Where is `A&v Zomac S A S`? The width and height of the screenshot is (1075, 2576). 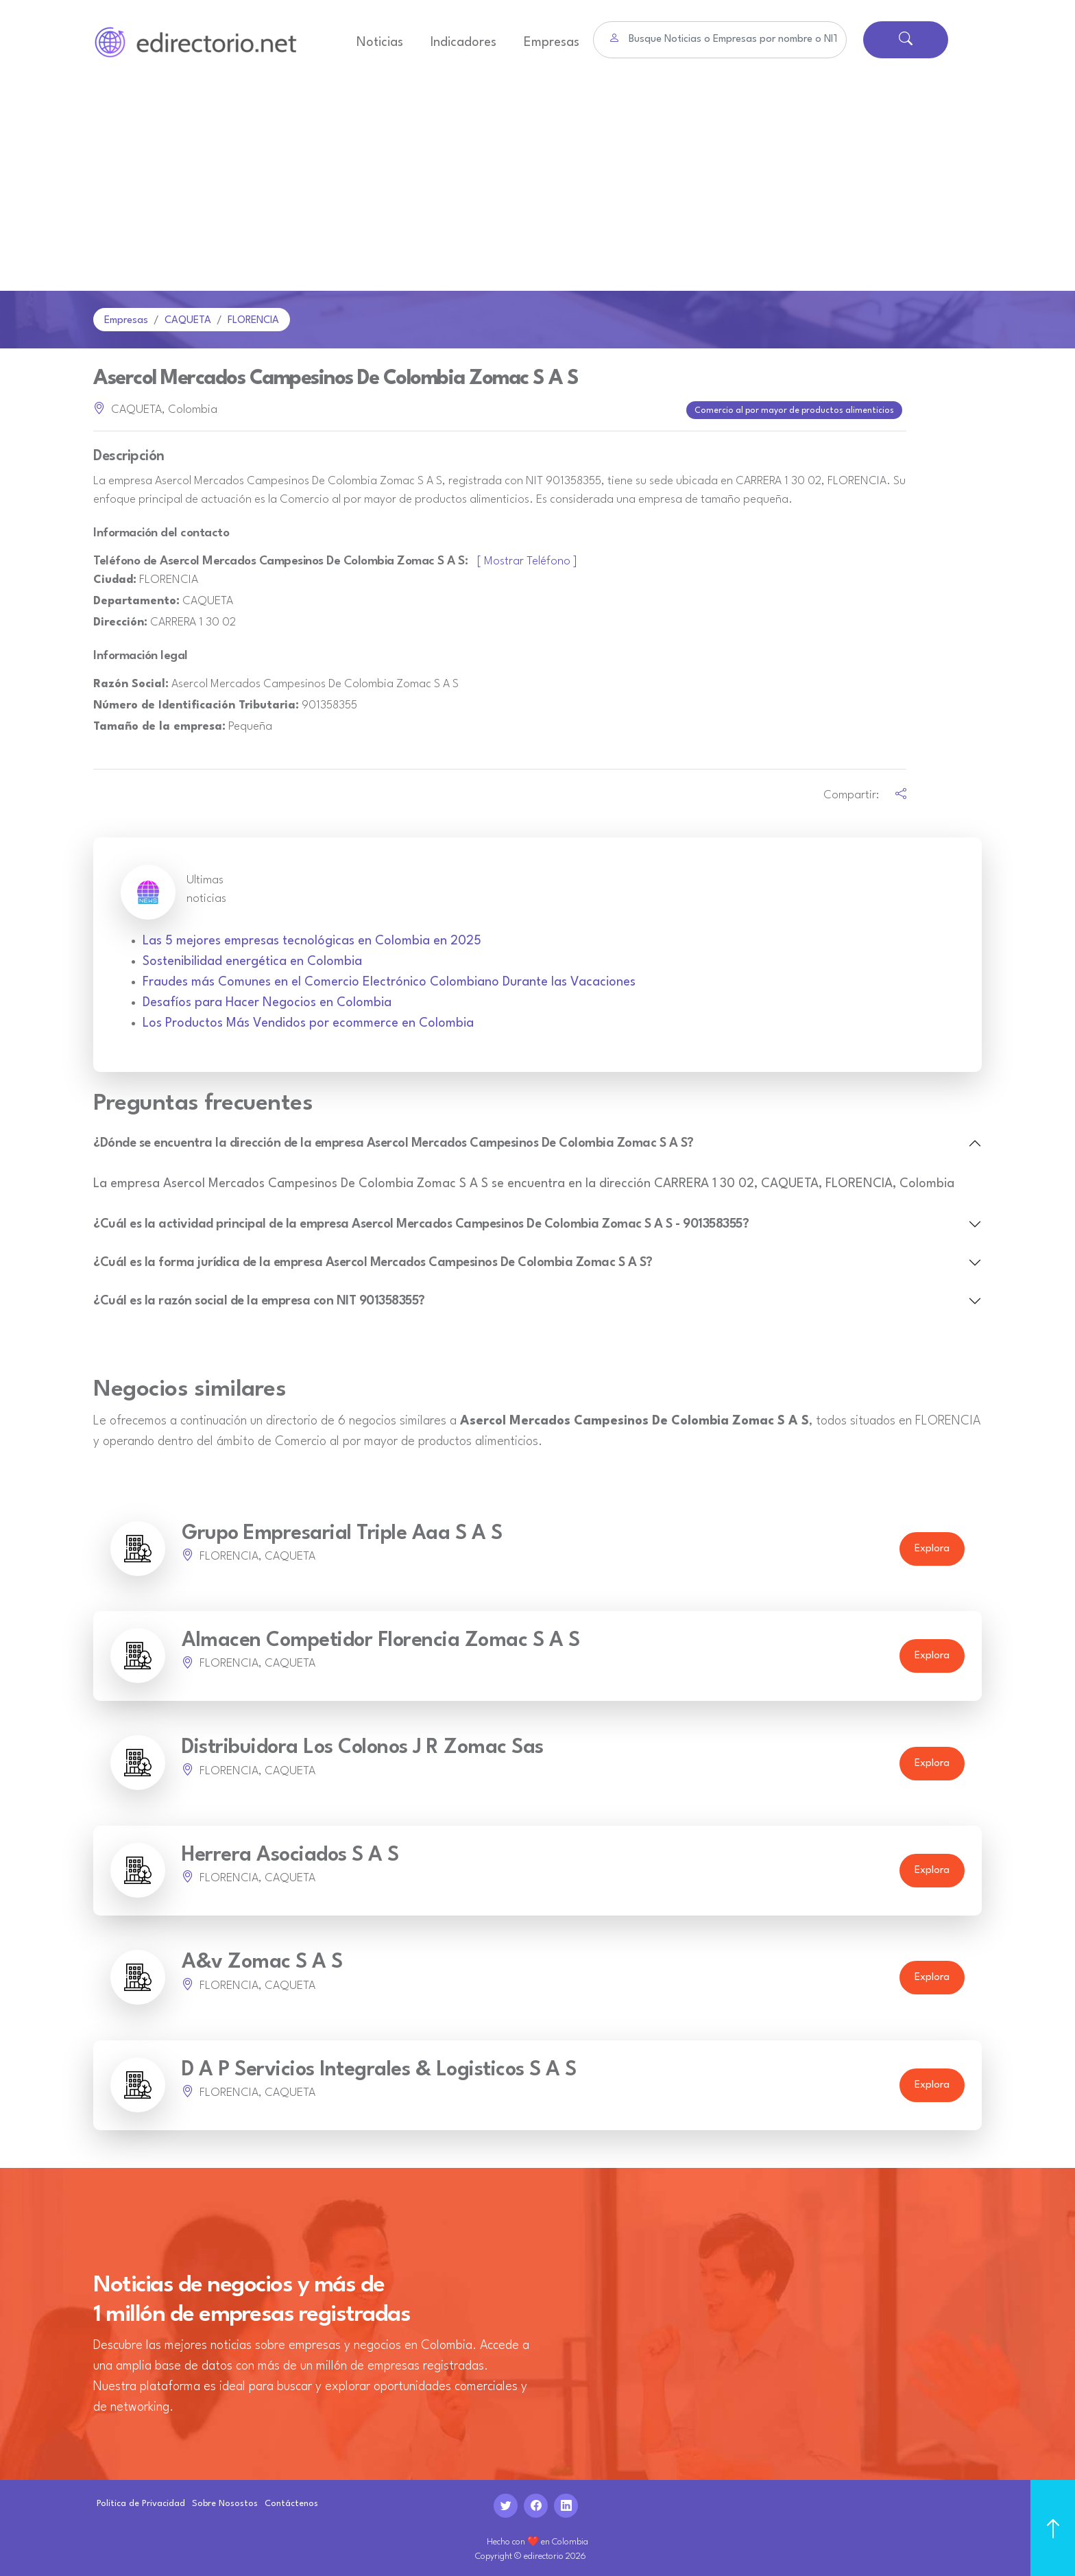
A&v Zomac S A S is located at coordinates (262, 1961).